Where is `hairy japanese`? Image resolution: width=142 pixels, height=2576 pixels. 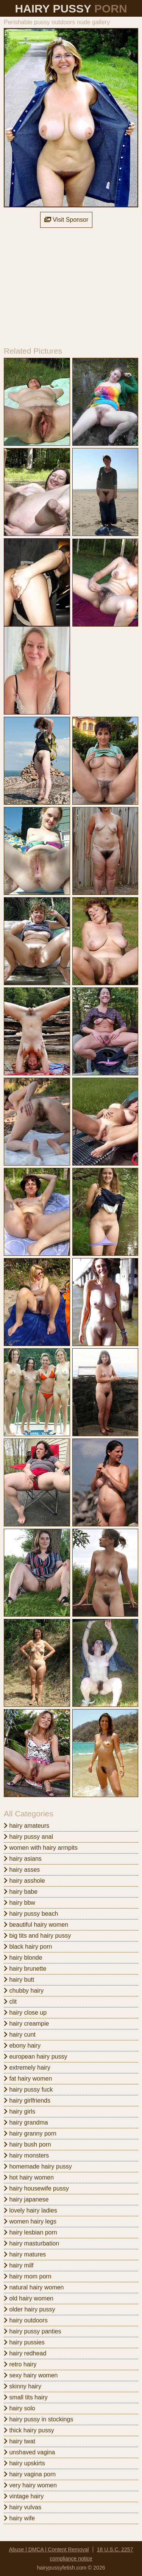
hairy japanese is located at coordinates (26, 2199).